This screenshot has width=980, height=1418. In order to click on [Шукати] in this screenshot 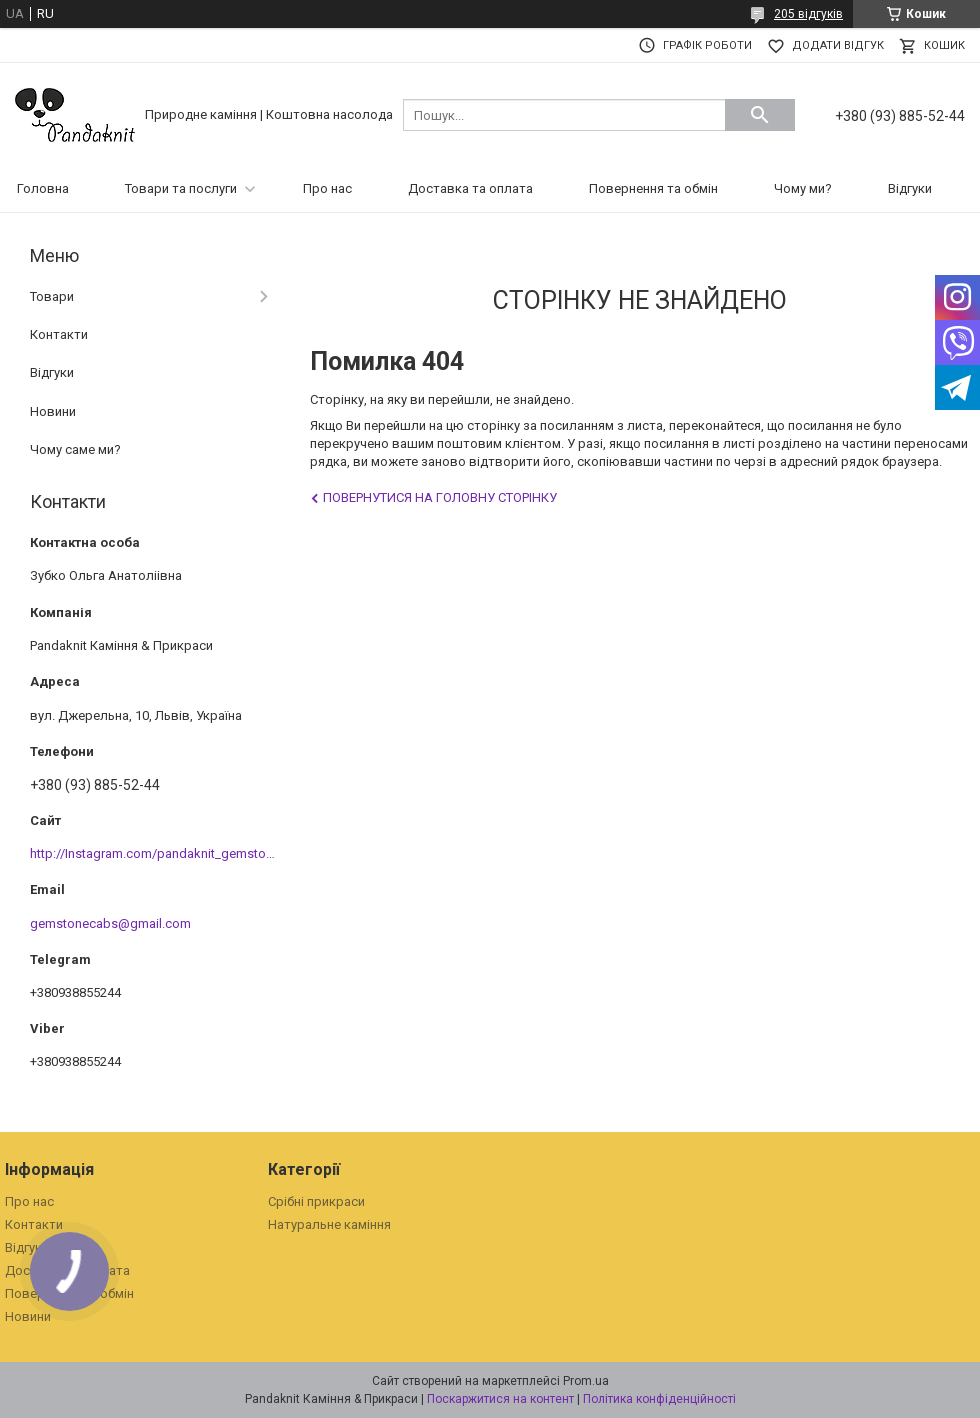, I will do `click(760, 115)`.